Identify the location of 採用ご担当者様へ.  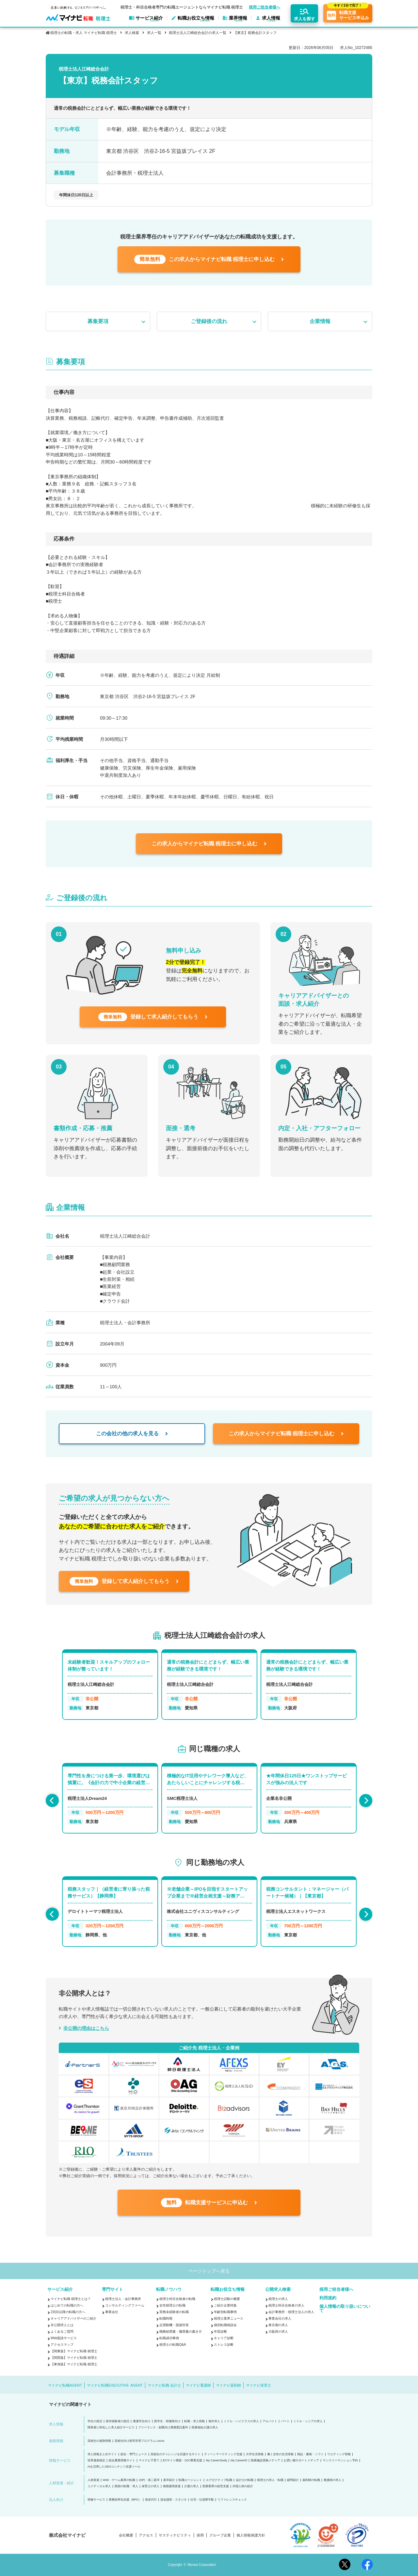
(264, 7).